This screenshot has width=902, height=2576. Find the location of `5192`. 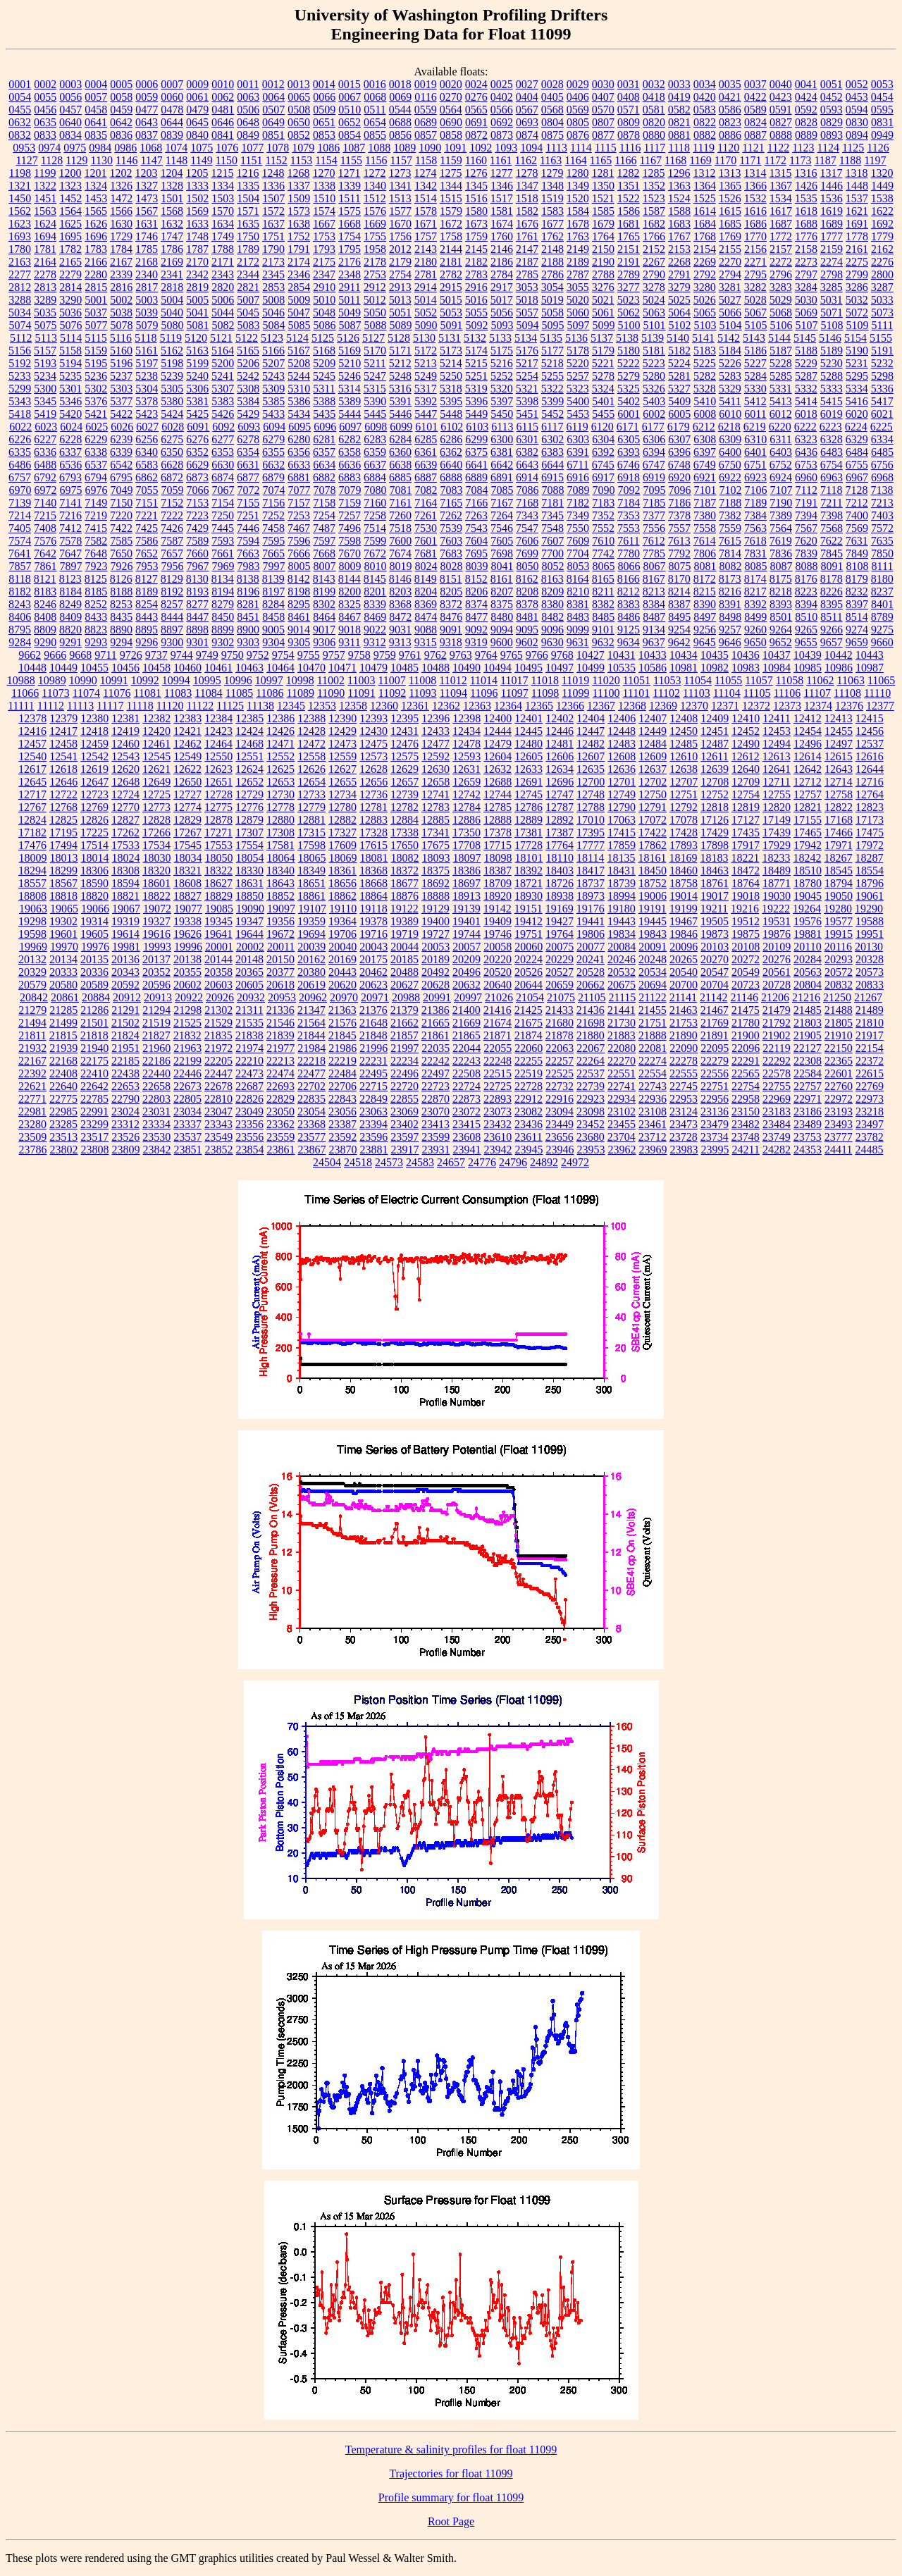

5192 is located at coordinates (19, 363).